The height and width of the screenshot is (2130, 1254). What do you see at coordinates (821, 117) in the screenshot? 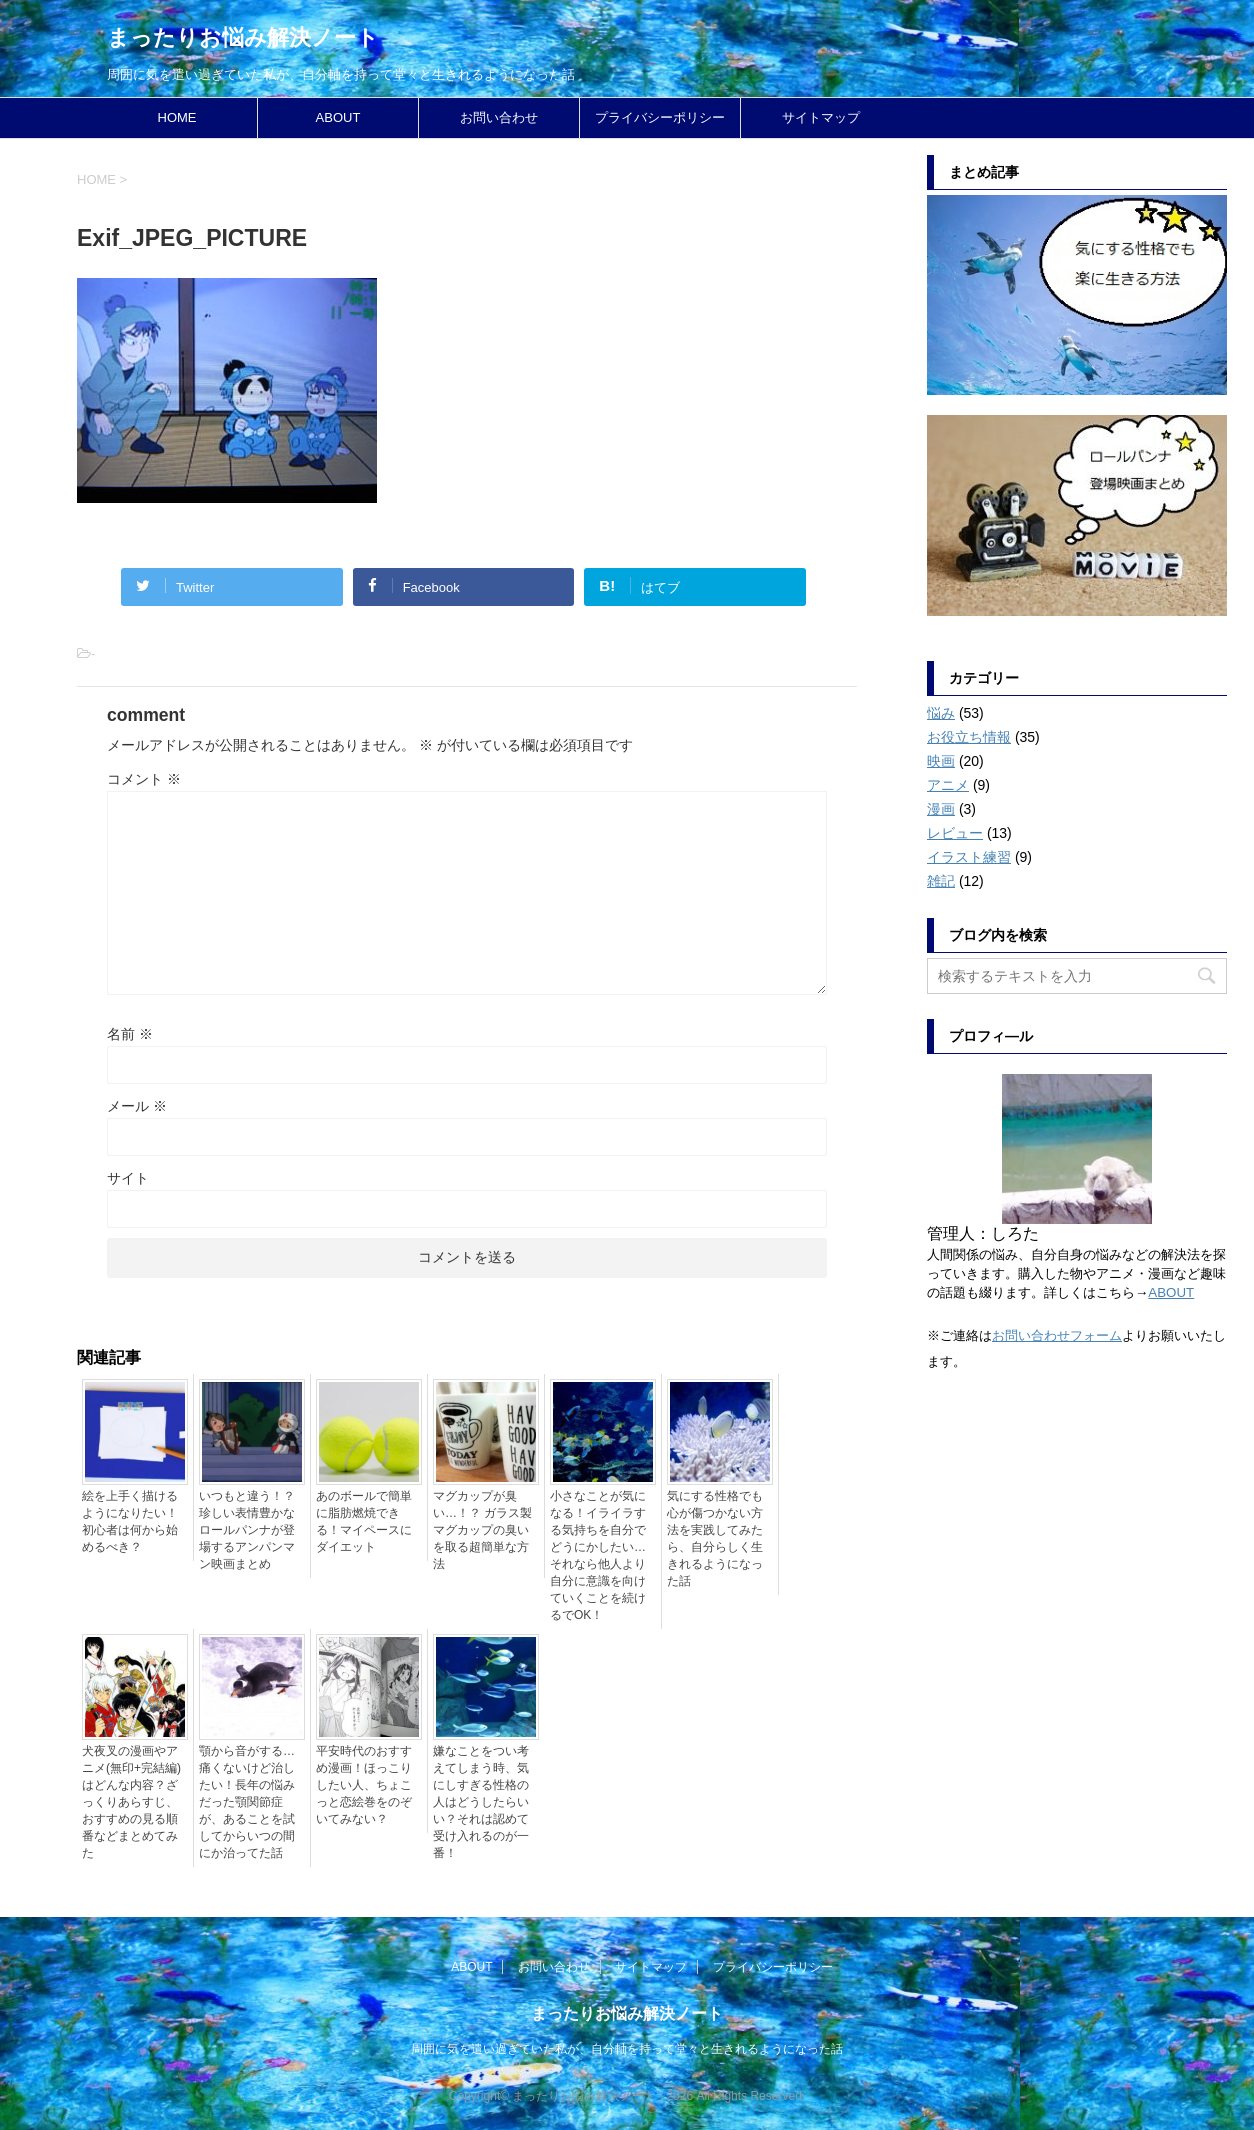
I see `サイトマップ` at bounding box center [821, 117].